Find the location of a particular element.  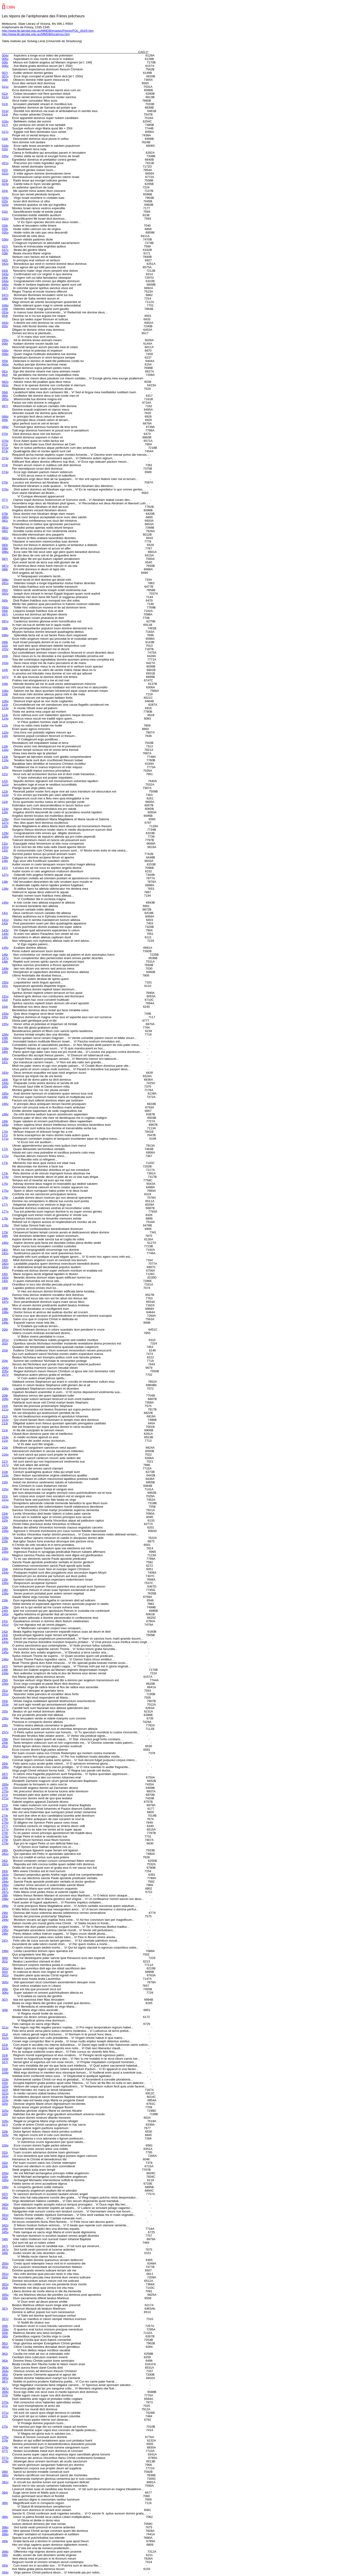

173r is located at coordinates (5, 1163).